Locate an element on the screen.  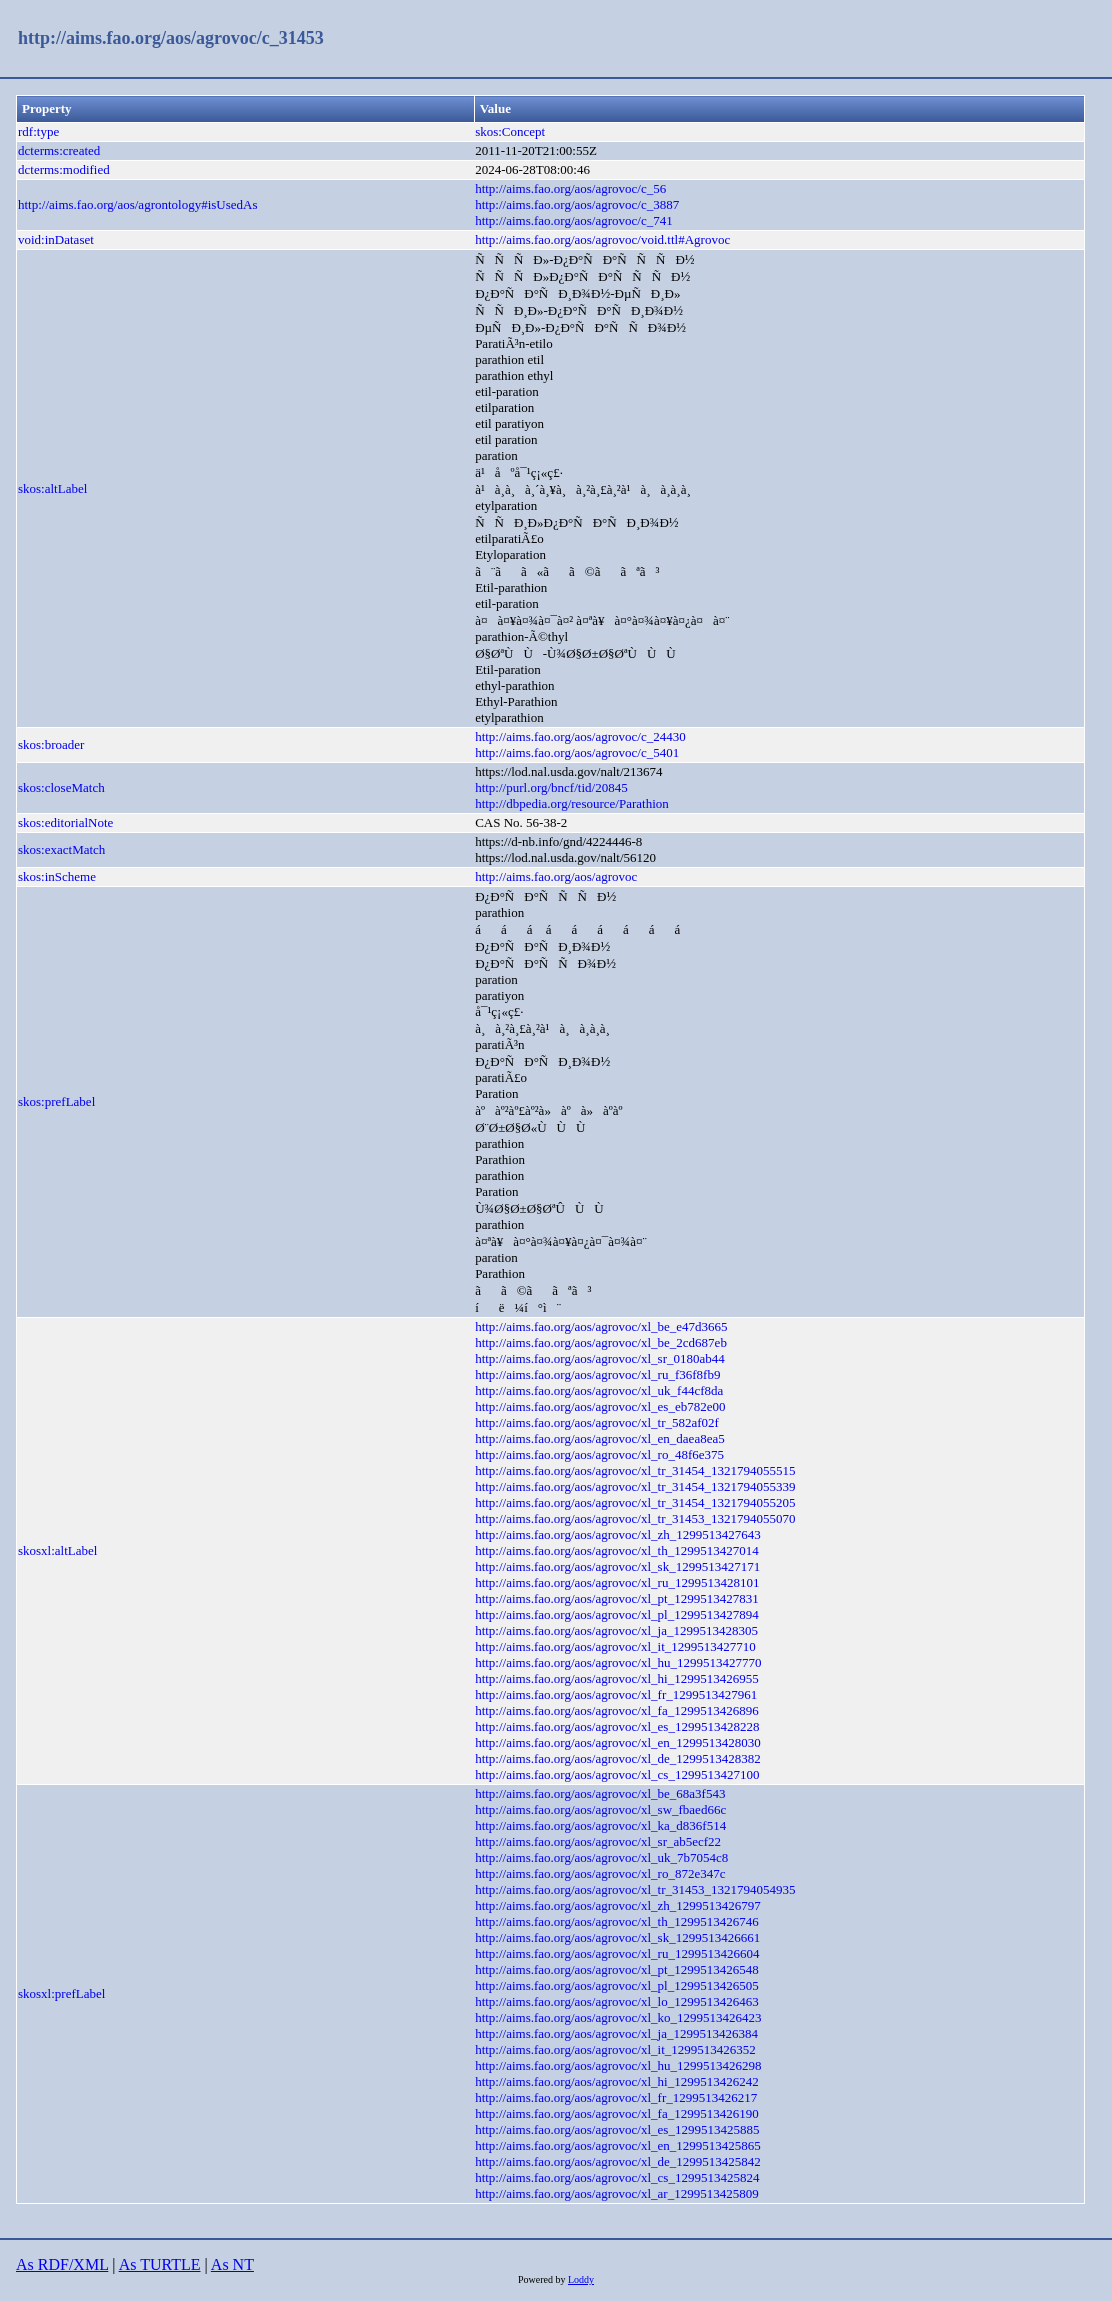
http://aims.fao.org/aos/agrovoc/xl_ro_48f6e375 is located at coordinates (599, 1454).